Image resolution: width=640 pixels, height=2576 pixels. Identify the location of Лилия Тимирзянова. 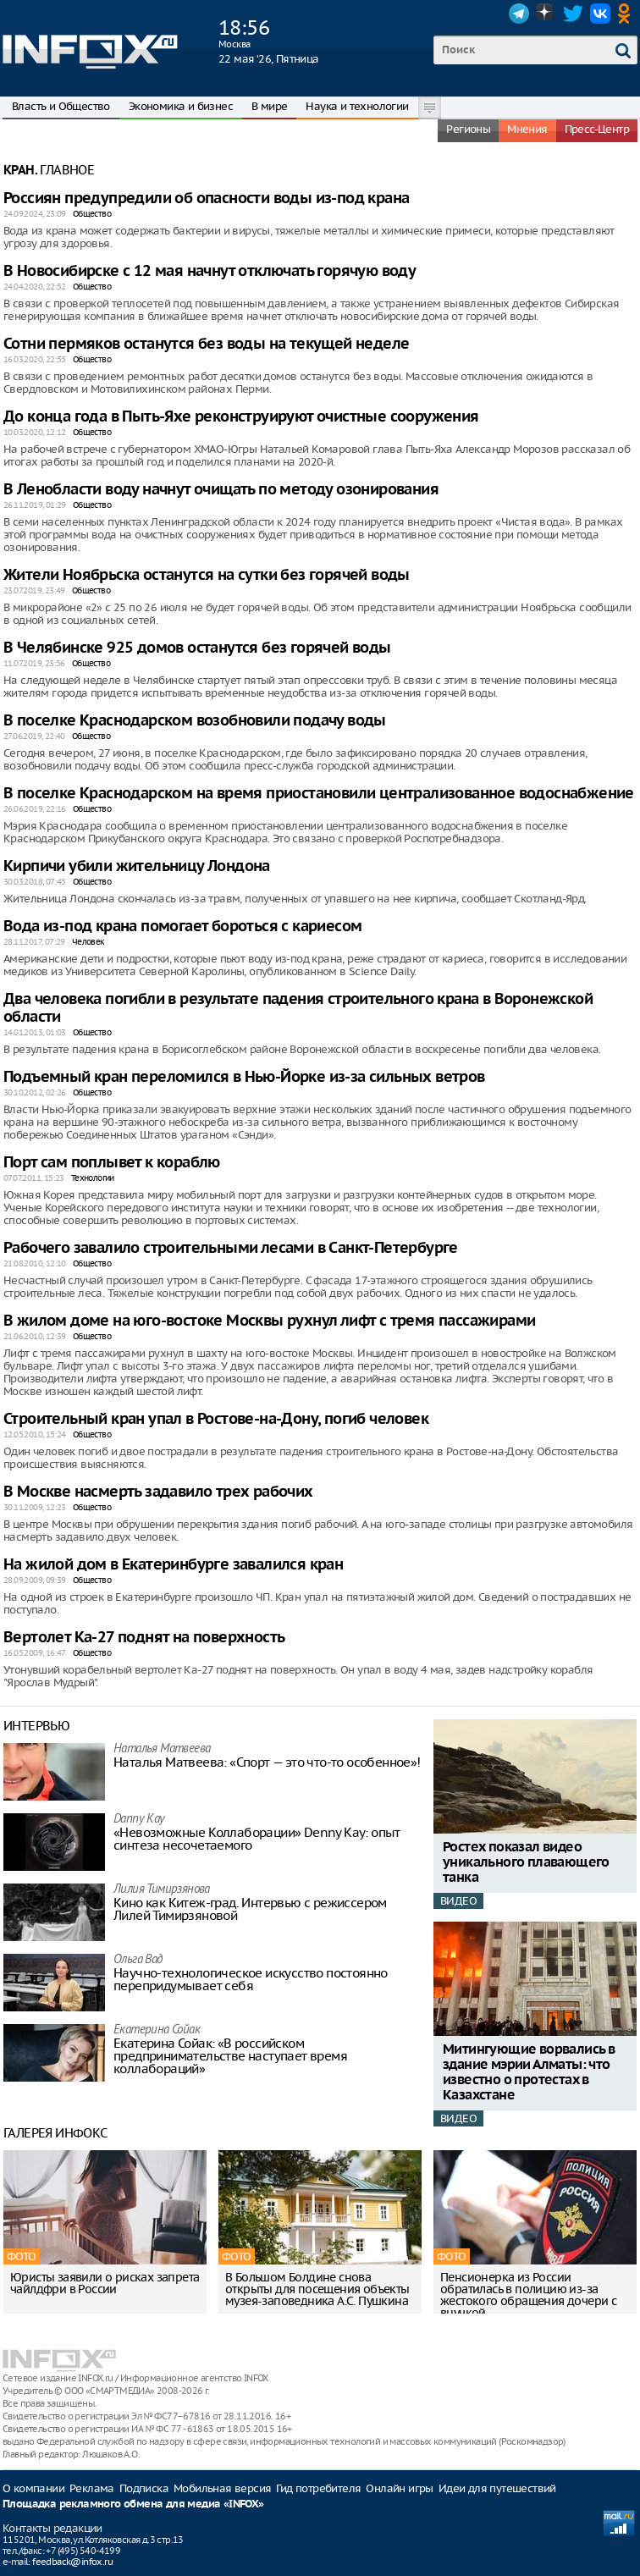
(161, 1890).